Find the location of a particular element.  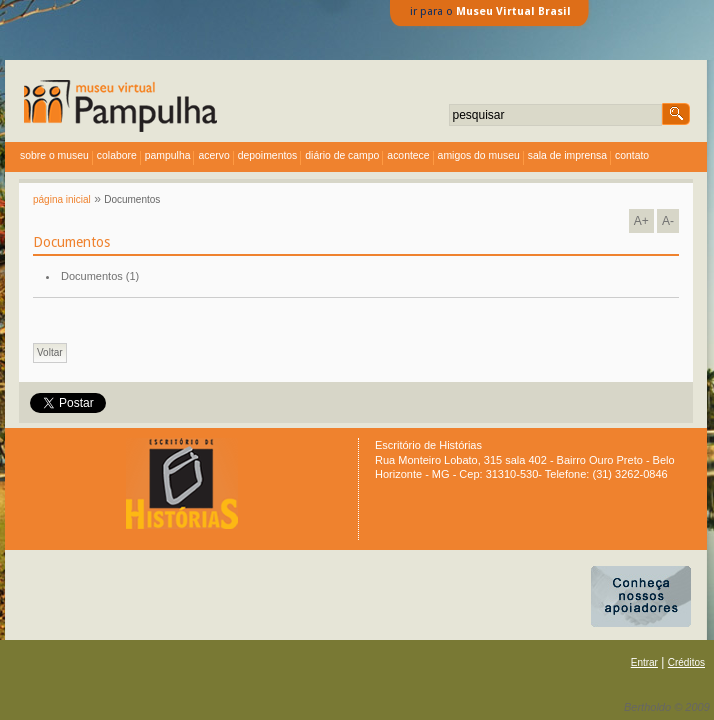

amigos do museu is located at coordinates (479, 155).